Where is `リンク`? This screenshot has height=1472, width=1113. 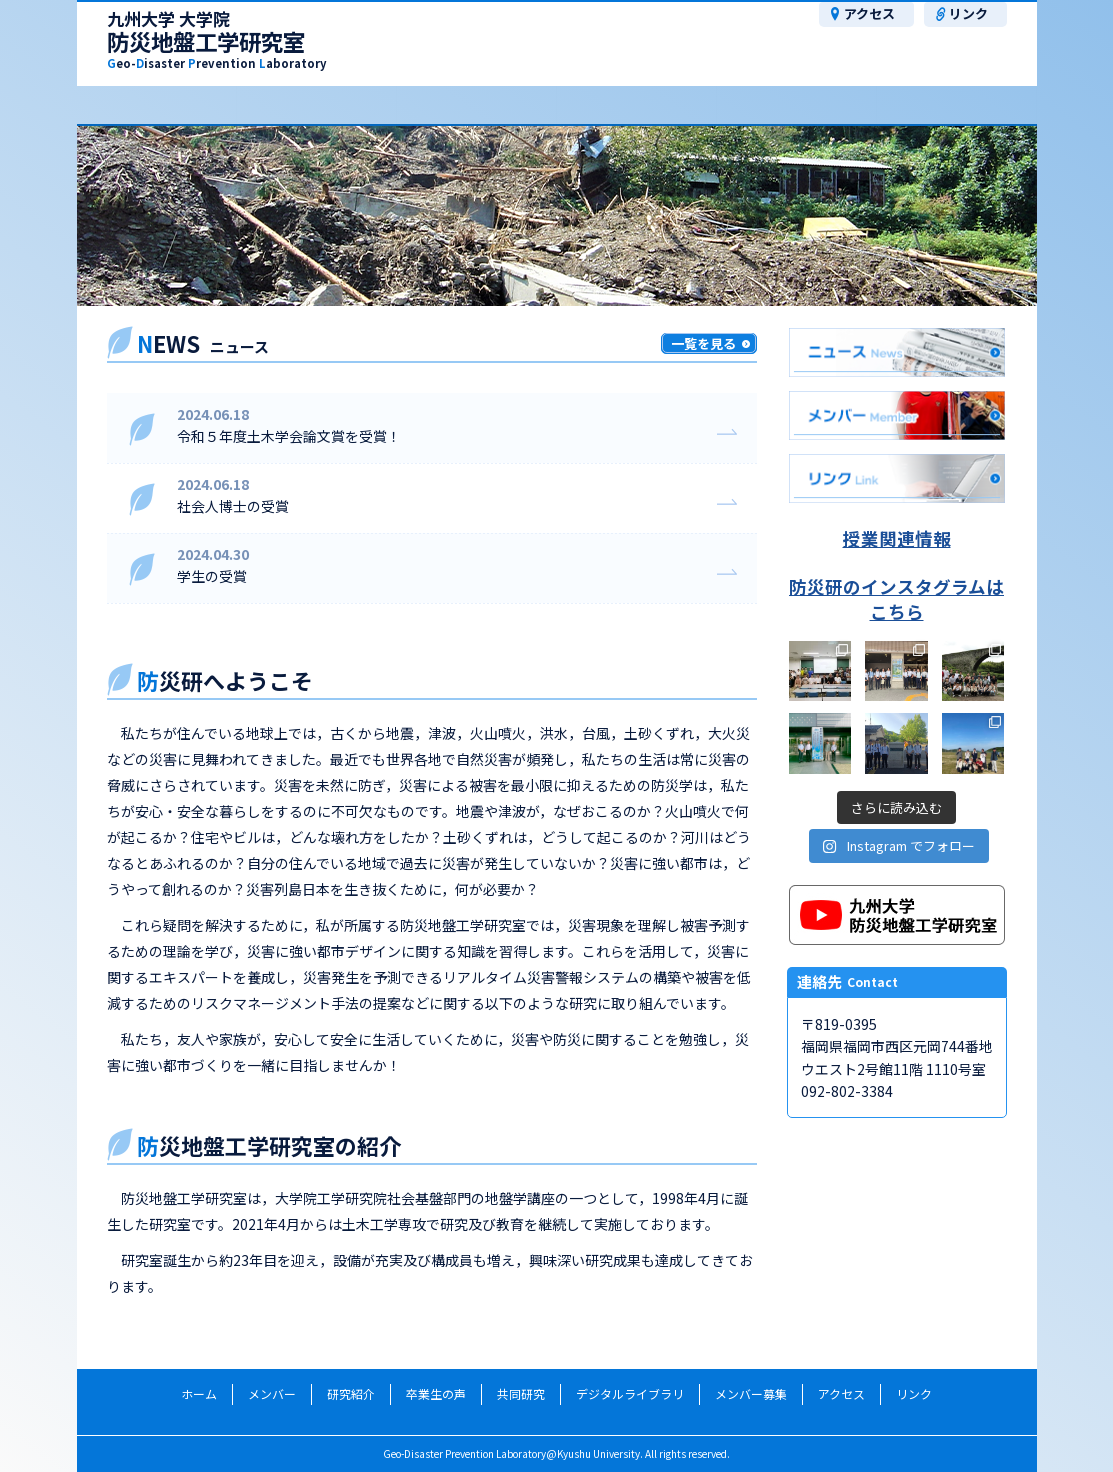
リンク is located at coordinates (968, 13).